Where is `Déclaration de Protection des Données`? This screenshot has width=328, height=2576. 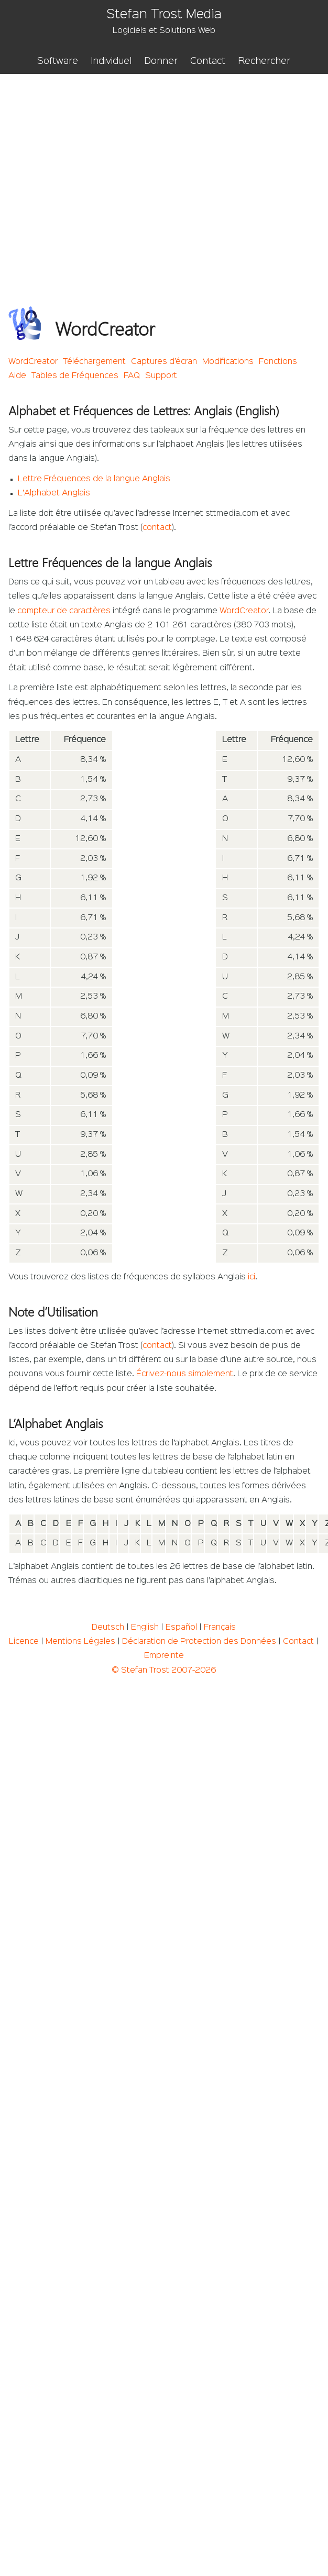
Déclaration de Protection des Données is located at coordinates (199, 1641).